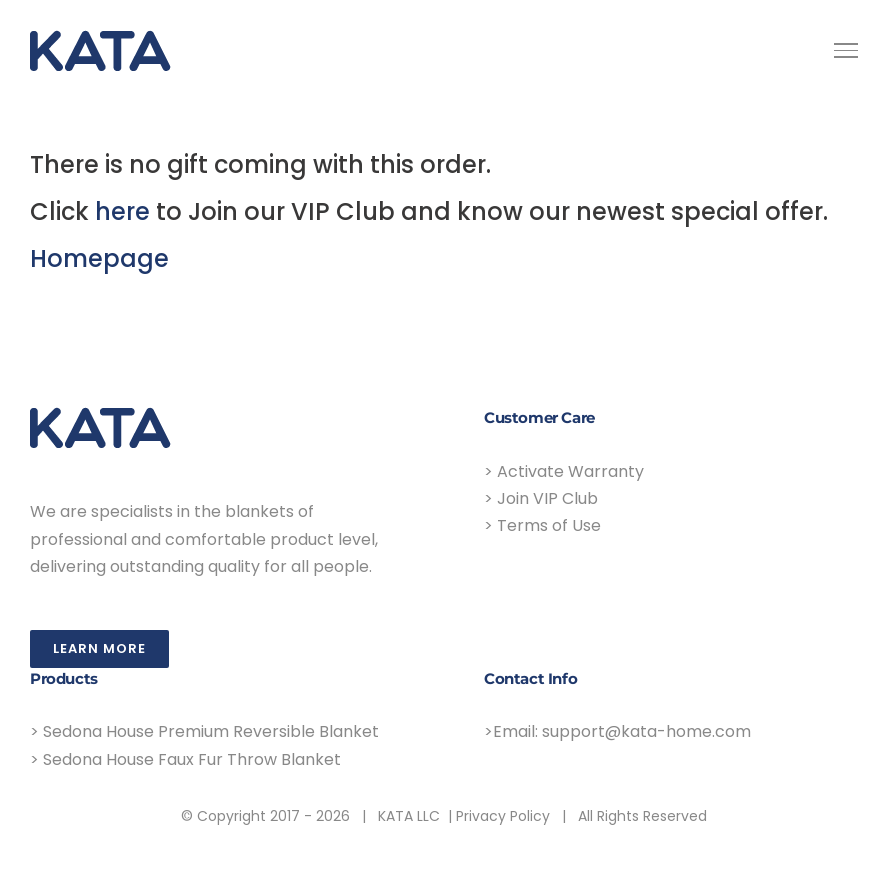 The height and width of the screenshot is (888, 888). What do you see at coordinates (122, 211) in the screenshot?
I see `here` at bounding box center [122, 211].